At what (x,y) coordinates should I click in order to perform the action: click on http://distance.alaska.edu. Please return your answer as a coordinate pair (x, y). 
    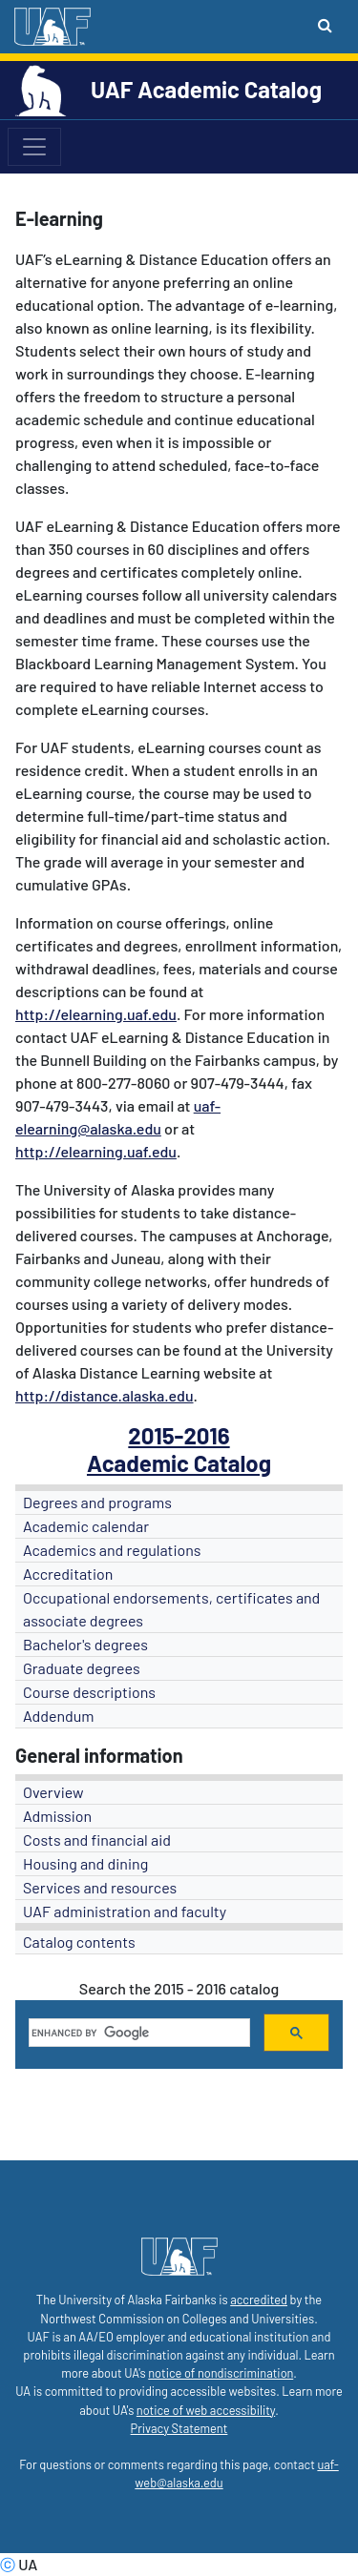
    Looking at the image, I should click on (104, 1395).